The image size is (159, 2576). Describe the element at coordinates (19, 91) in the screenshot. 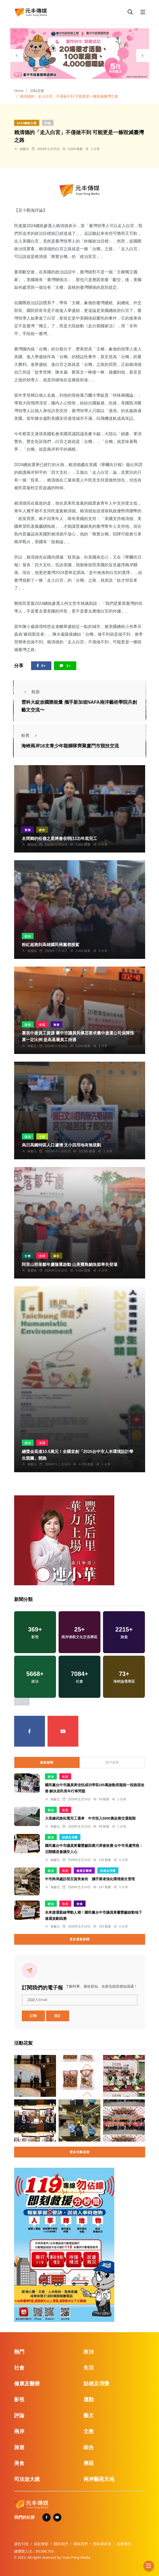

I see `Home` at that location.